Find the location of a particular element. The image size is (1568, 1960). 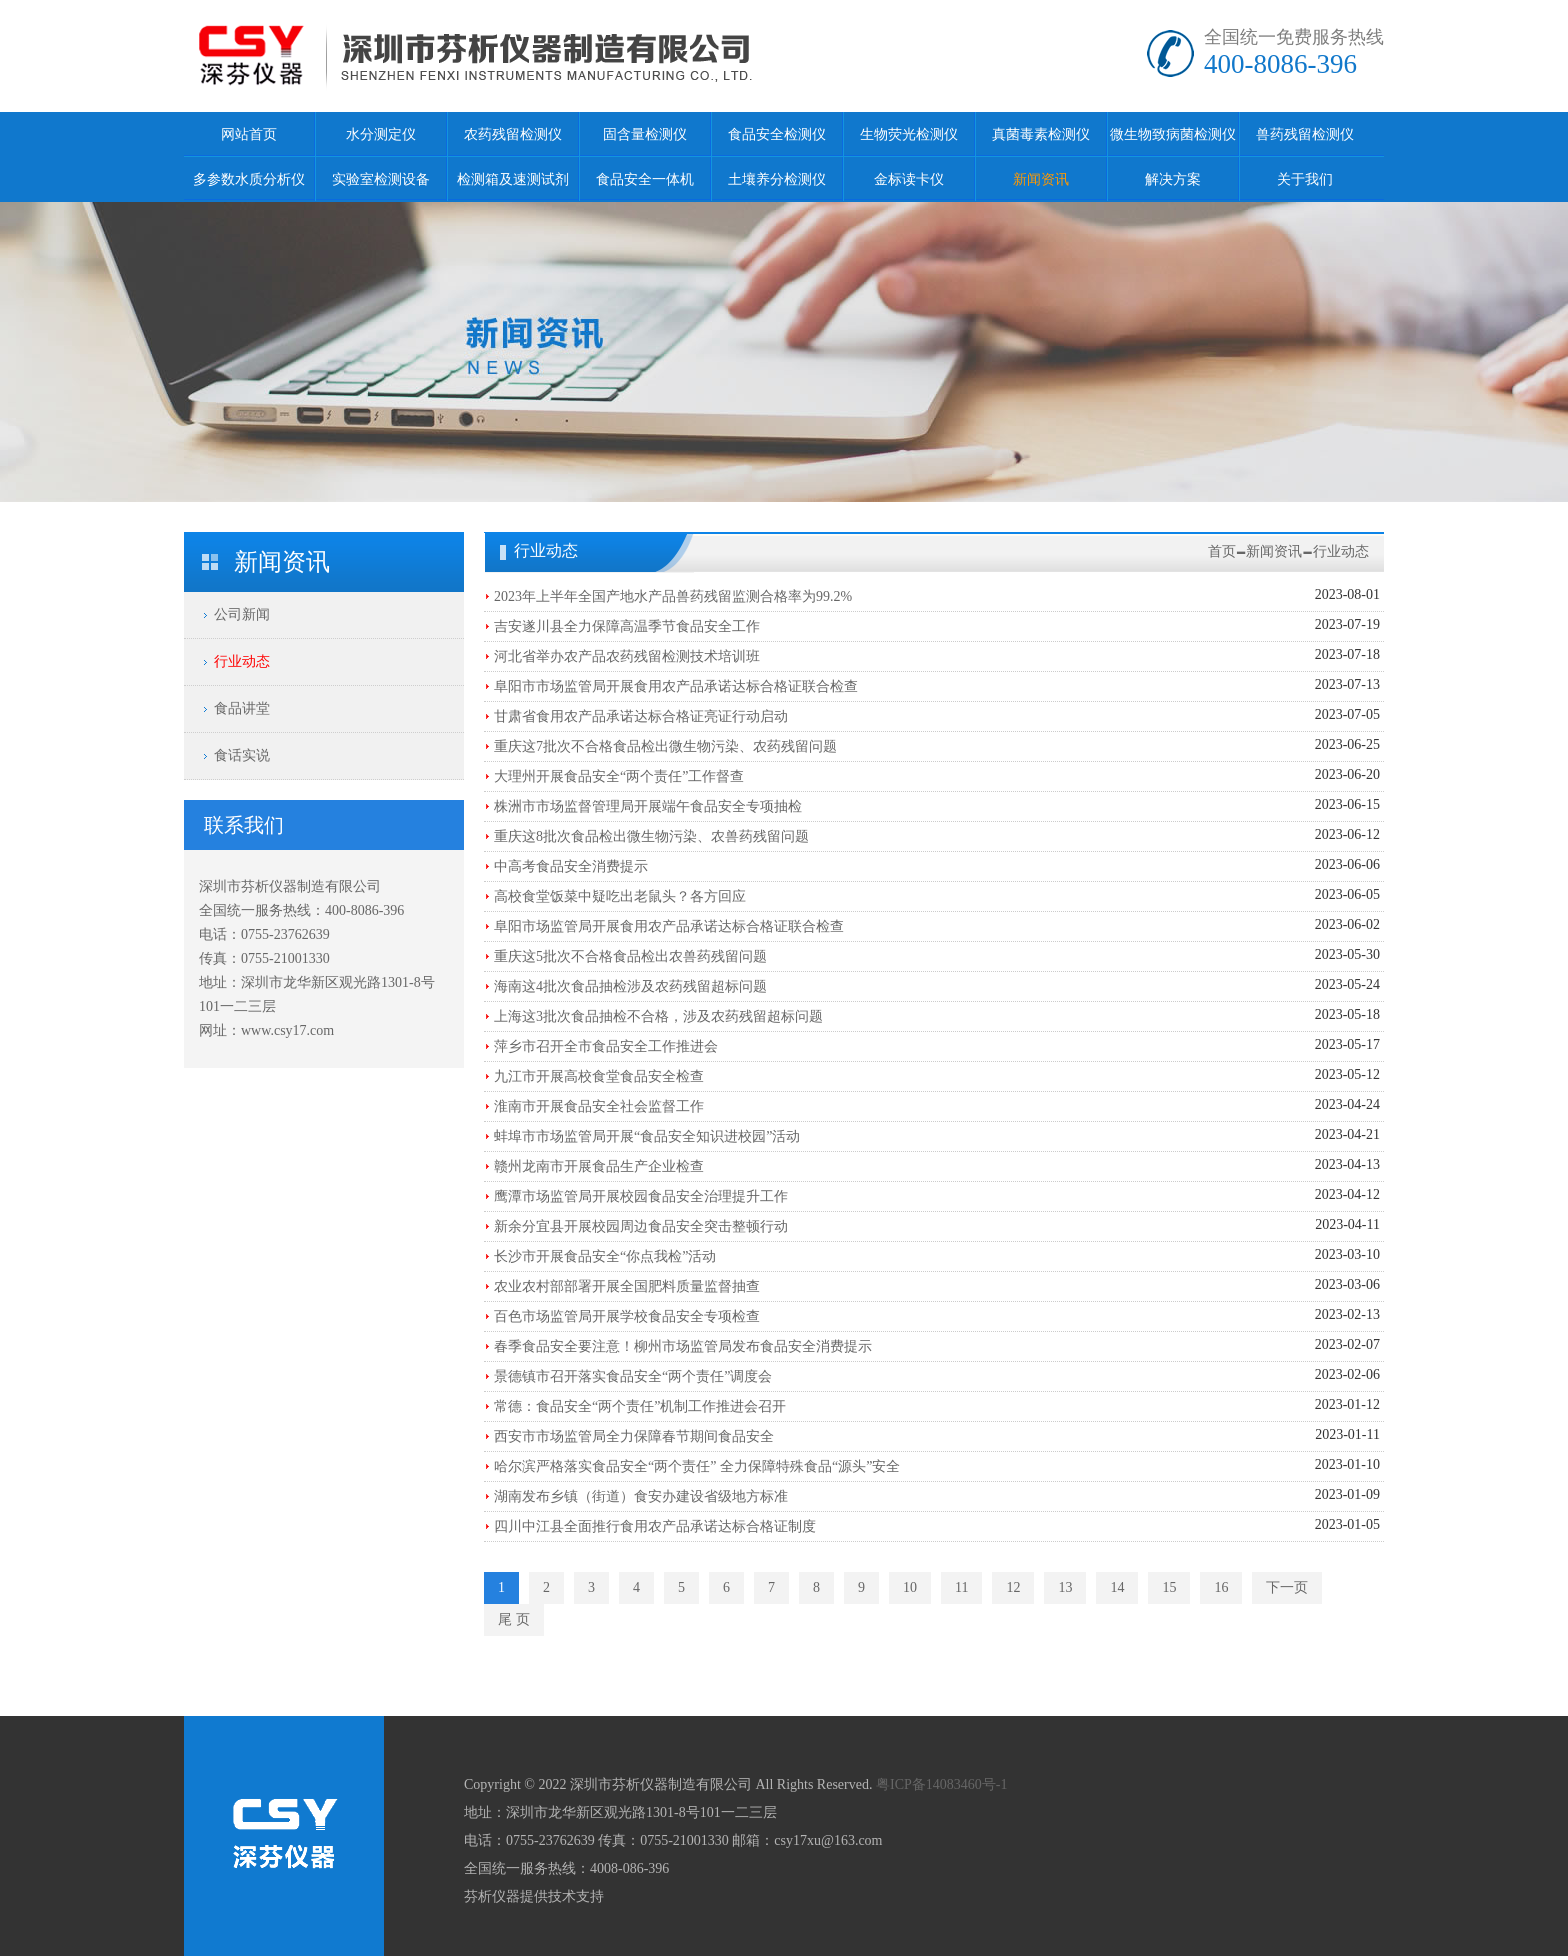

百色市场监管局开展学校食品安全专项检查 is located at coordinates (627, 1316).